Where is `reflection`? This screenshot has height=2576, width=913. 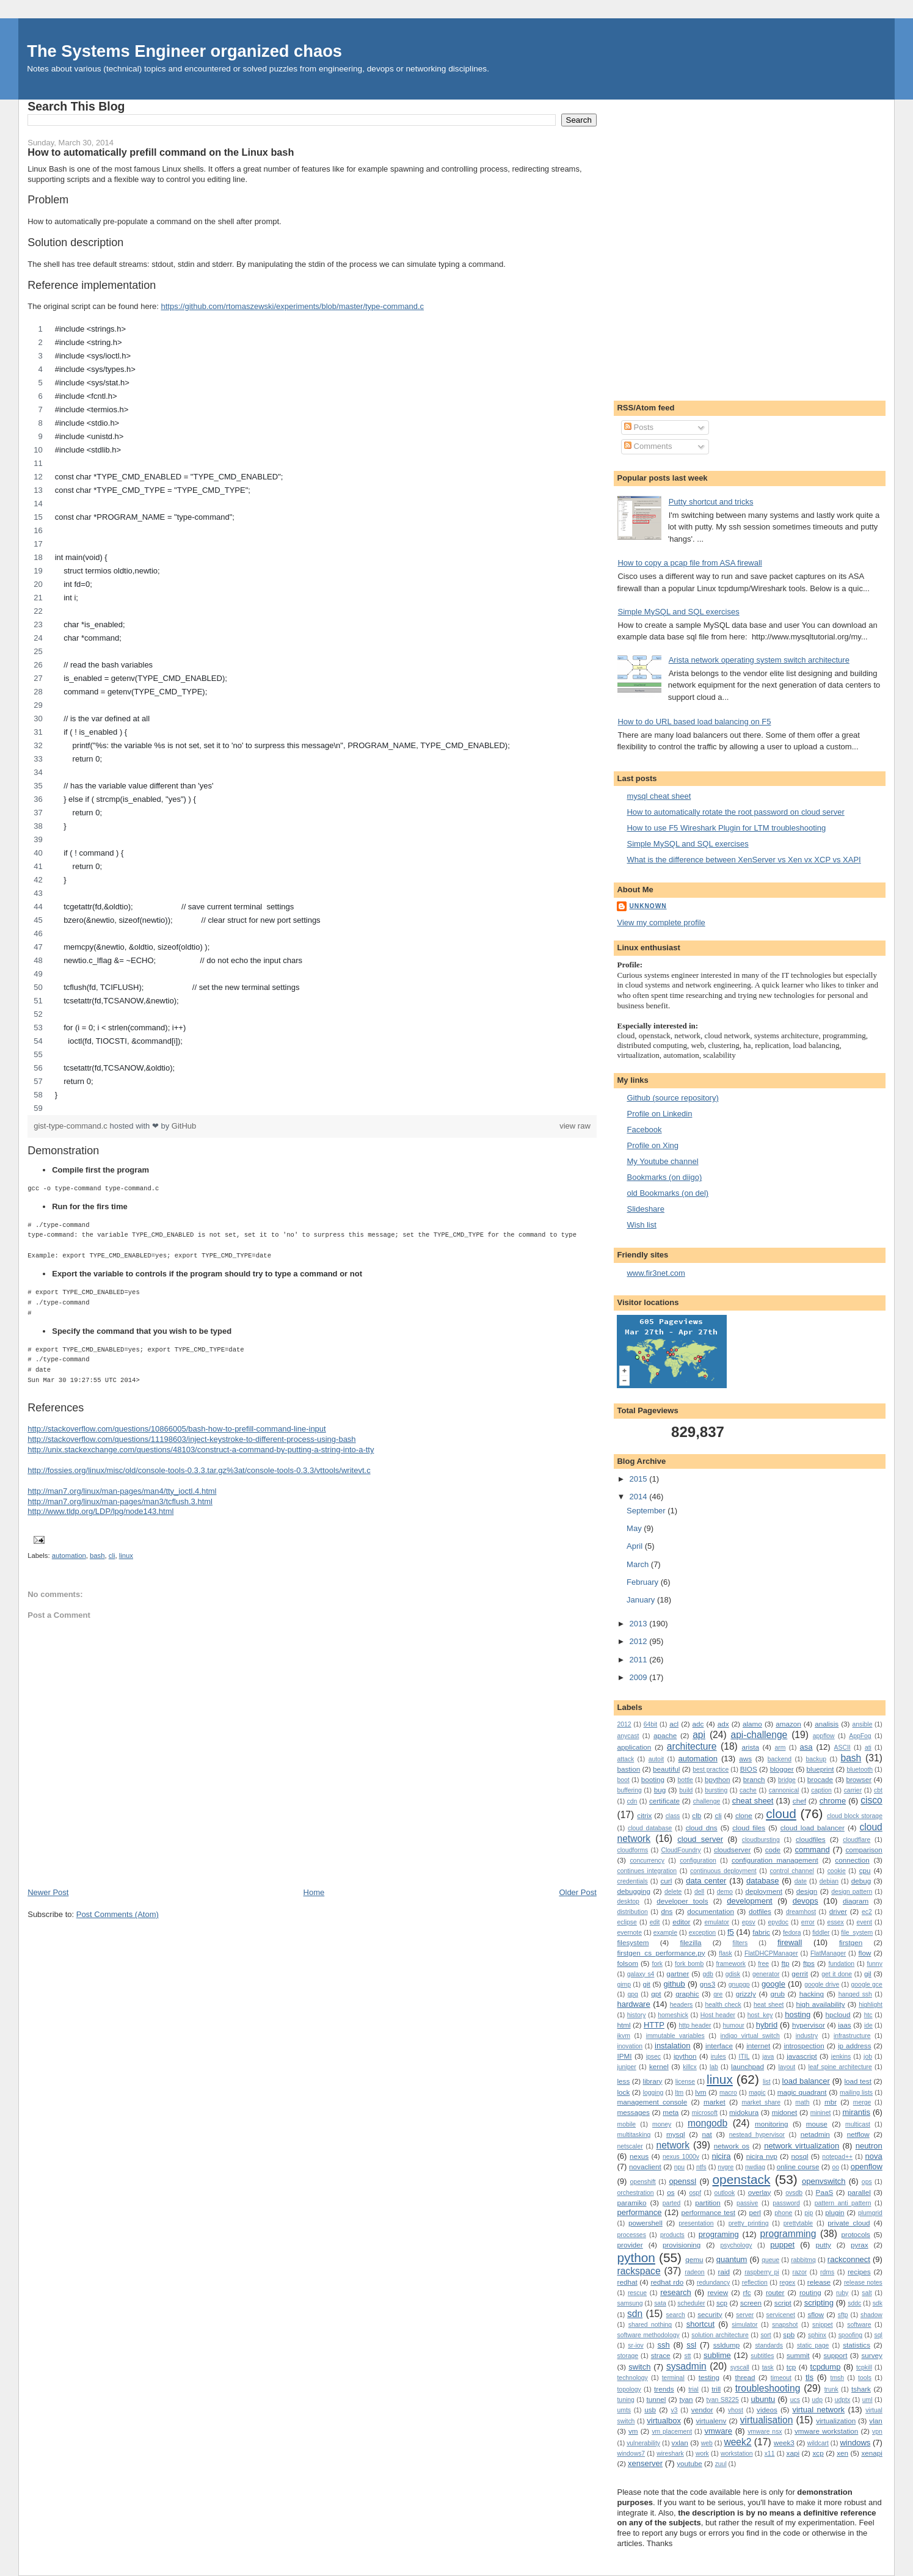
reflection is located at coordinates (755, 2282).